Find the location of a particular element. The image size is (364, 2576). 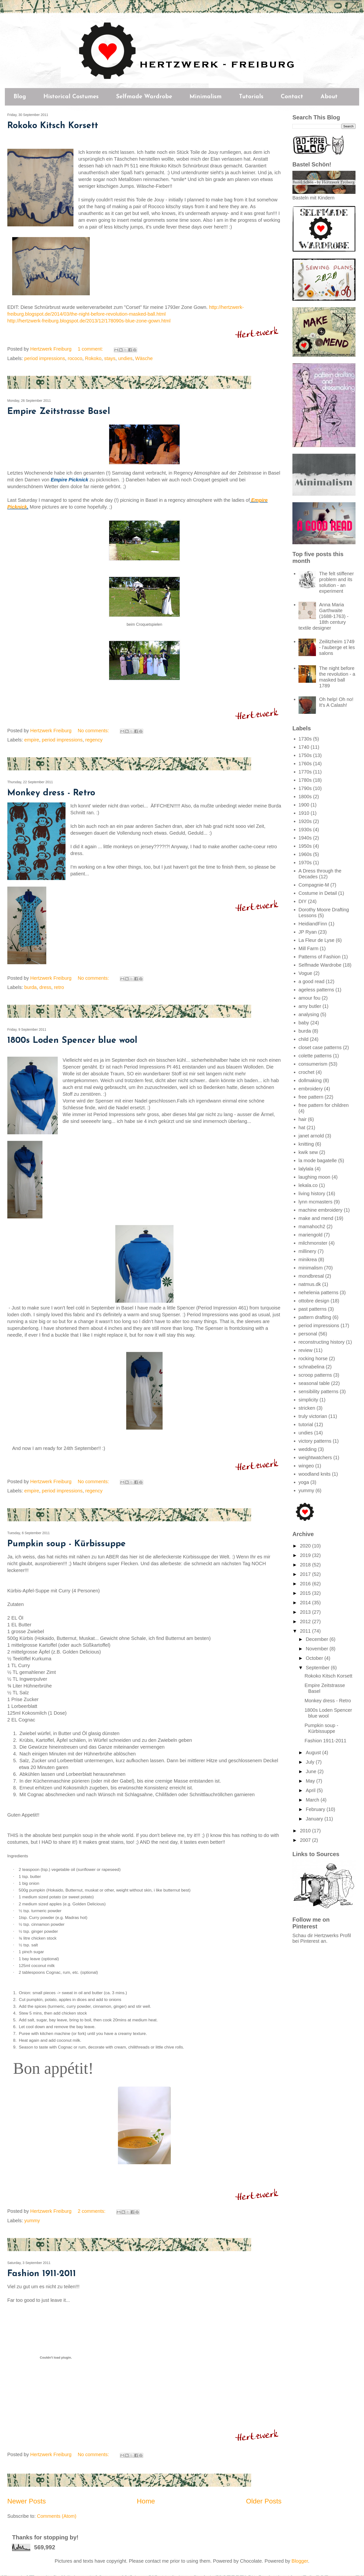

March is located at coordinates (313, 1799).